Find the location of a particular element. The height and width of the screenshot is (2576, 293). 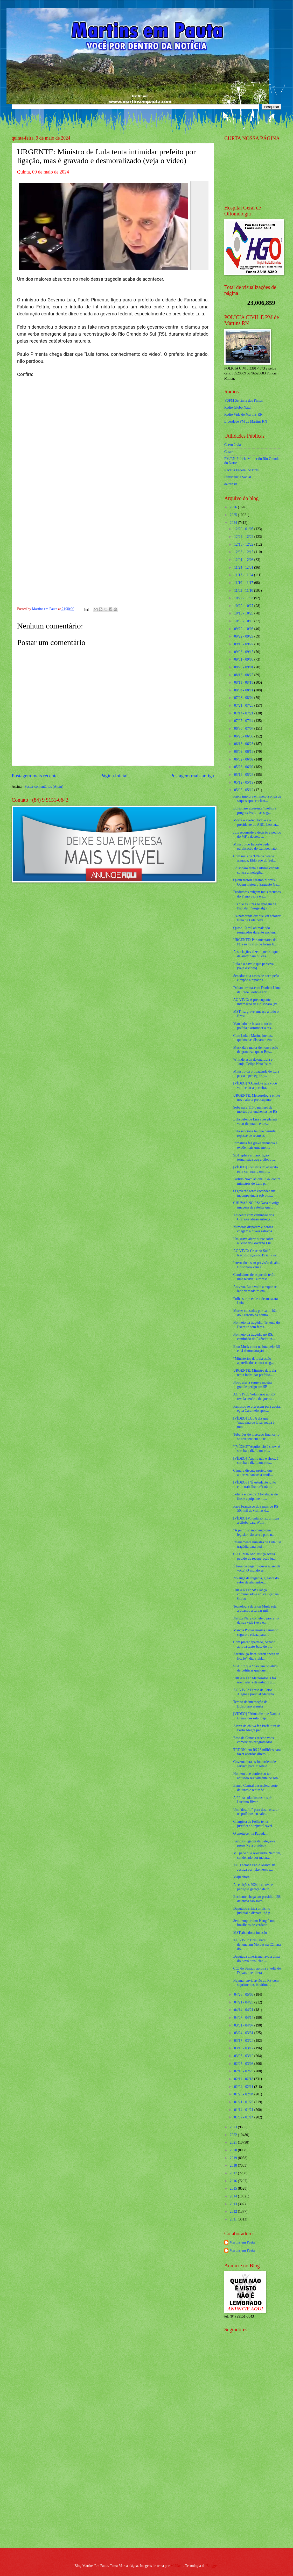

VSFM Serrinha dos Pintos is located at coordinates (243, 400).